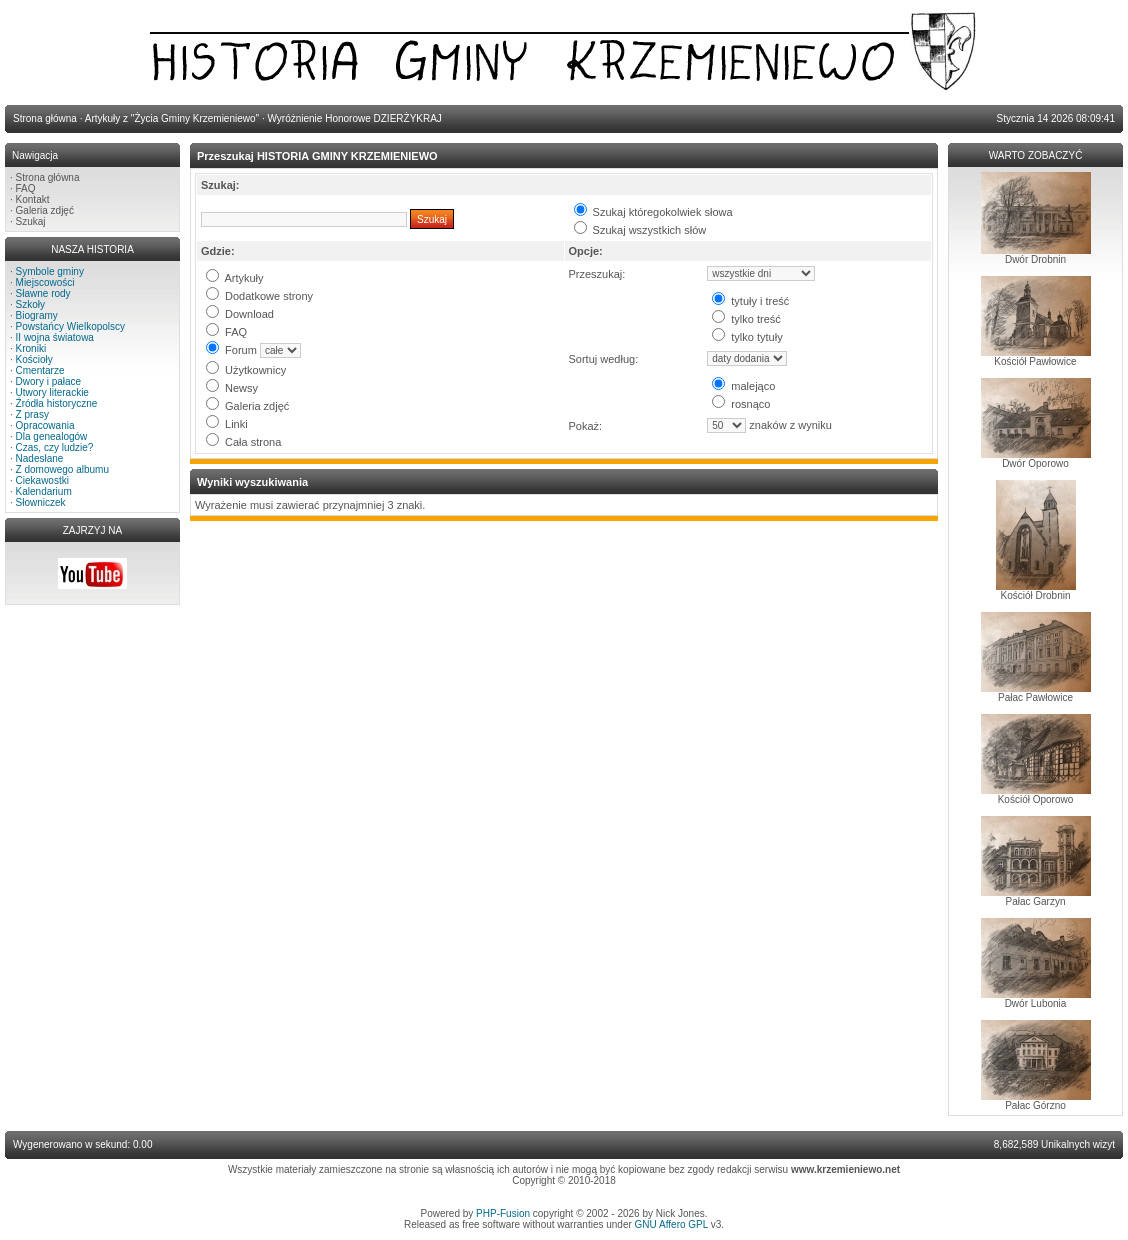 The image size is (1128, 1240). I want to click on Ciekawostki, so click(42, 480).